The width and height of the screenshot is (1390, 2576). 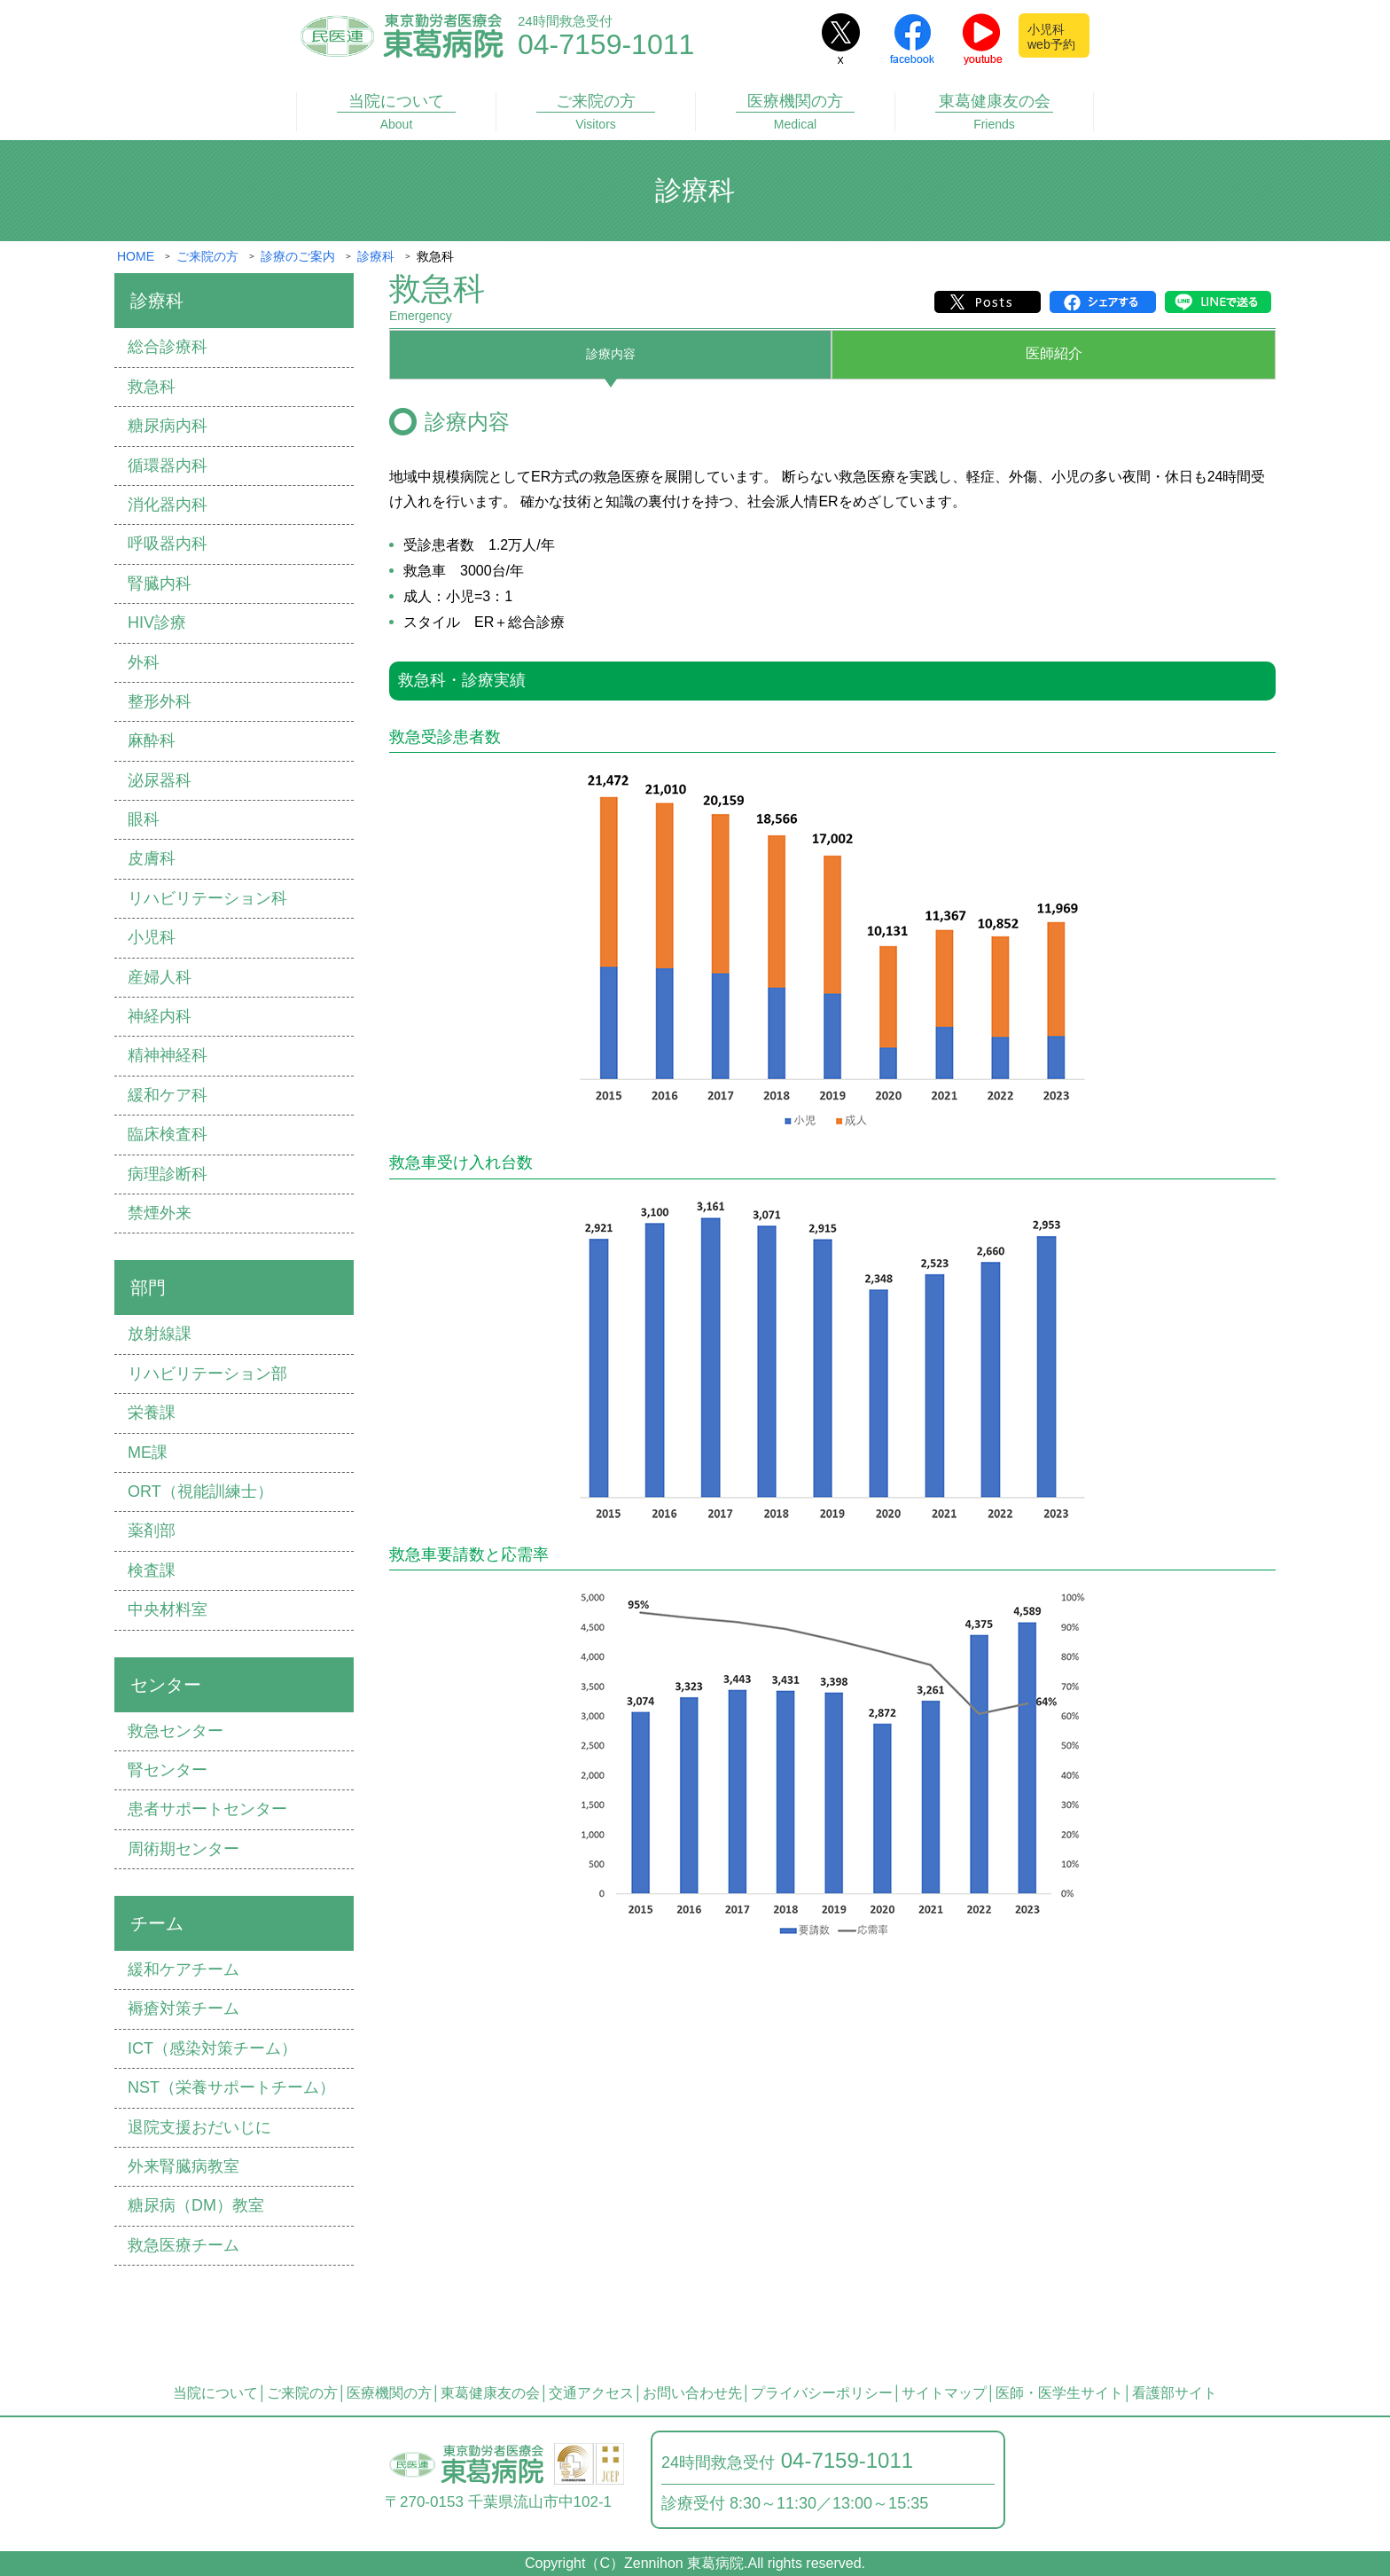 What do you see at coordinates (159, 780) in the screenshot?
I see `泌尿器科` at bounding box center [159, 780].